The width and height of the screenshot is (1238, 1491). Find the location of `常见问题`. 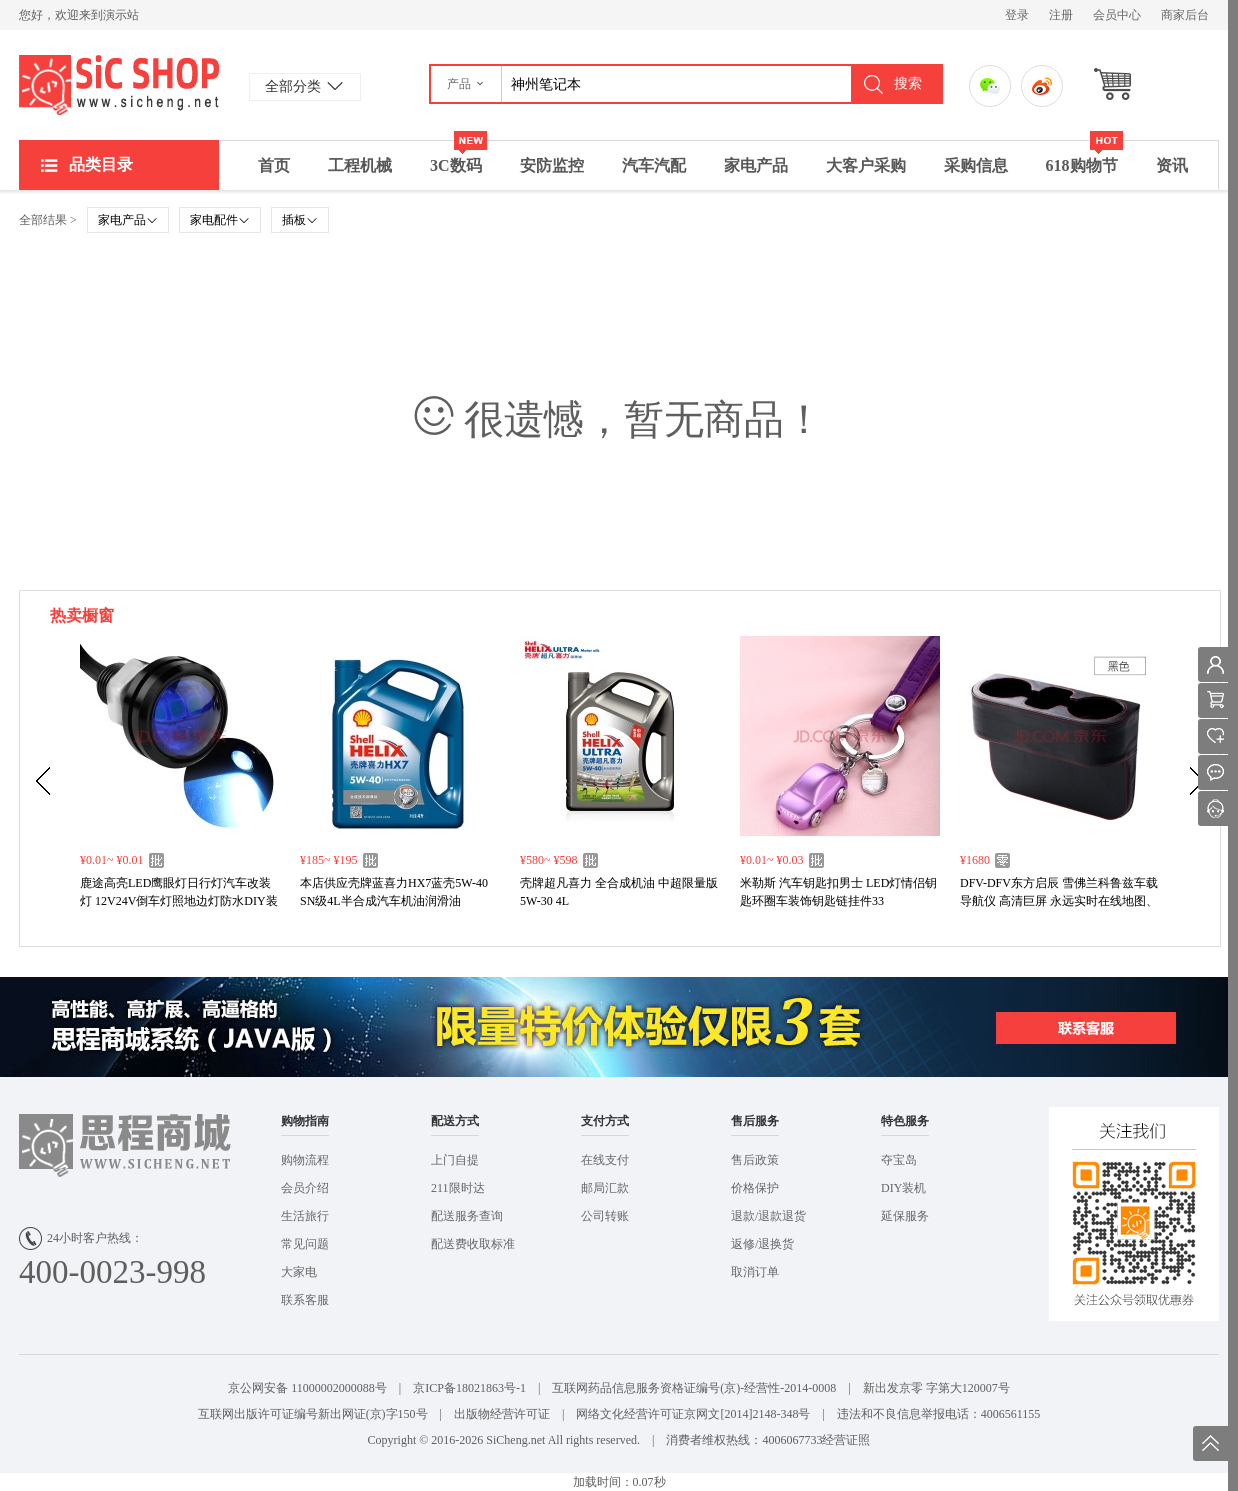

常见问题 is located at coordinates (305, 1244).